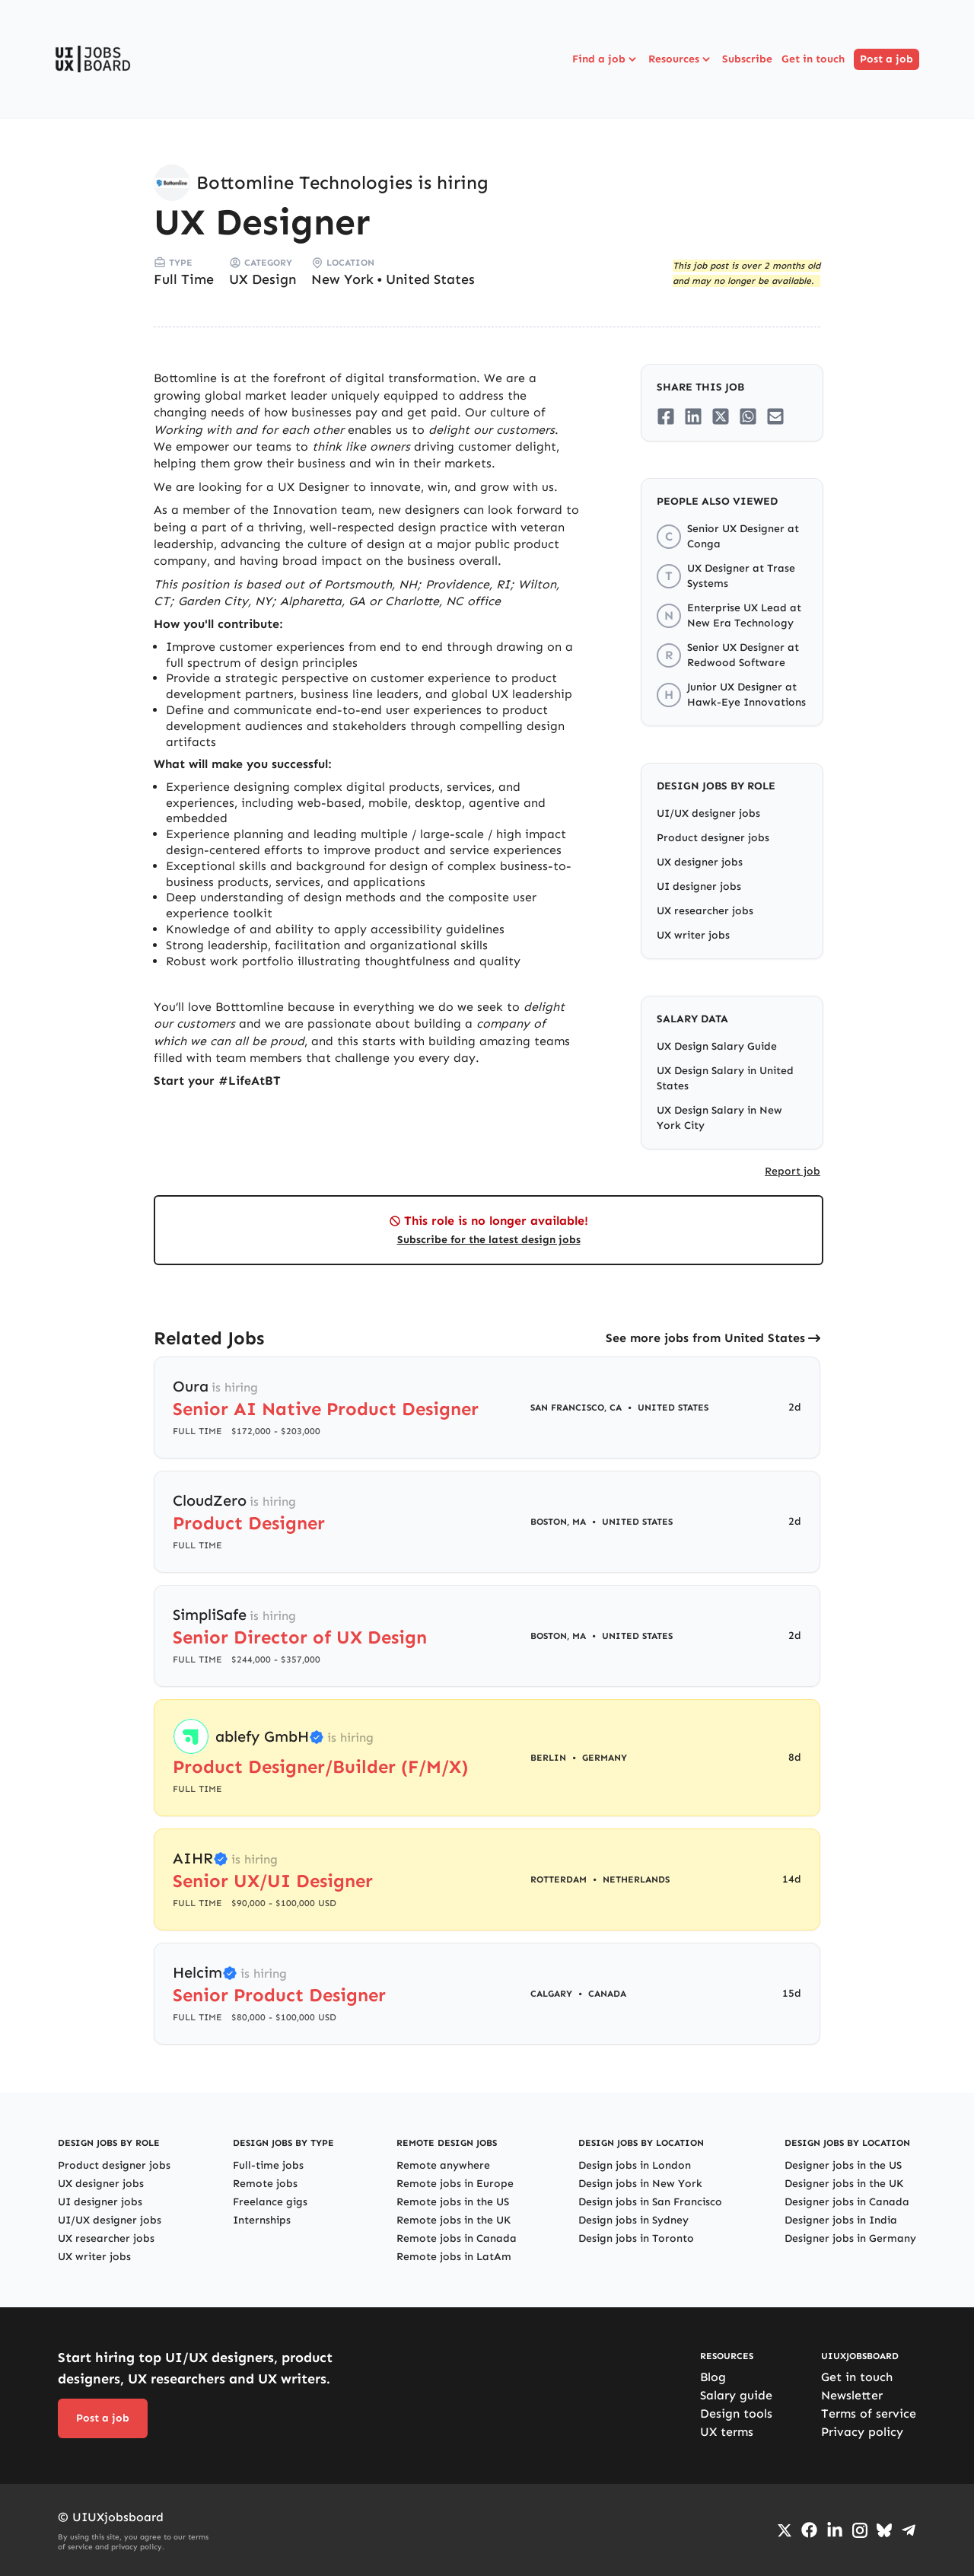 The width and height of the screenshot is (974, 2576). What do you see at coordinates (456, 2238) in the screenshot?
I see `Remote jobs in Canada` at bounding box center [456, 2238].